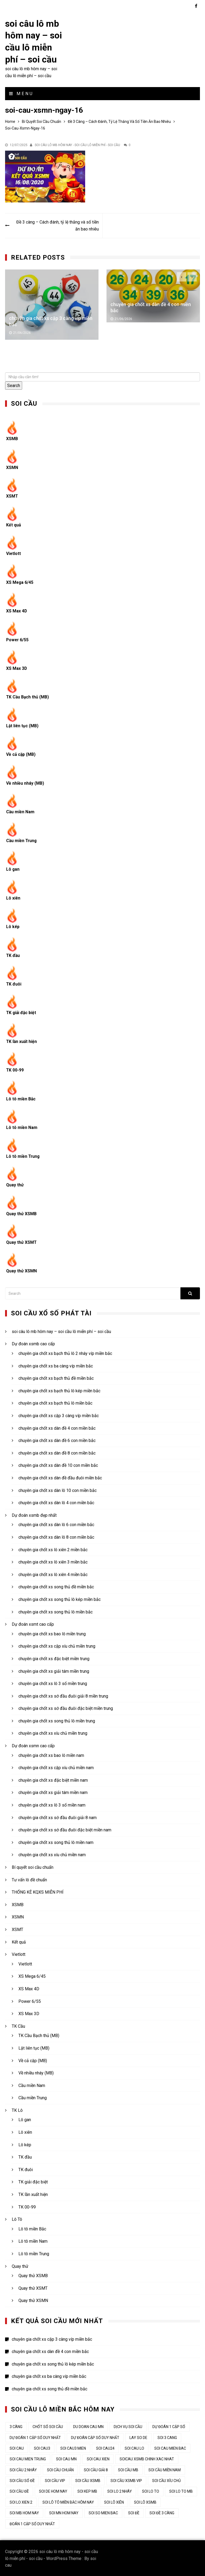 The image size is (205, 2576). What do you see at coordinates (20, 811) in the screenshot?
I see `Cầu miền Nam` at bounding box center [20, 811].